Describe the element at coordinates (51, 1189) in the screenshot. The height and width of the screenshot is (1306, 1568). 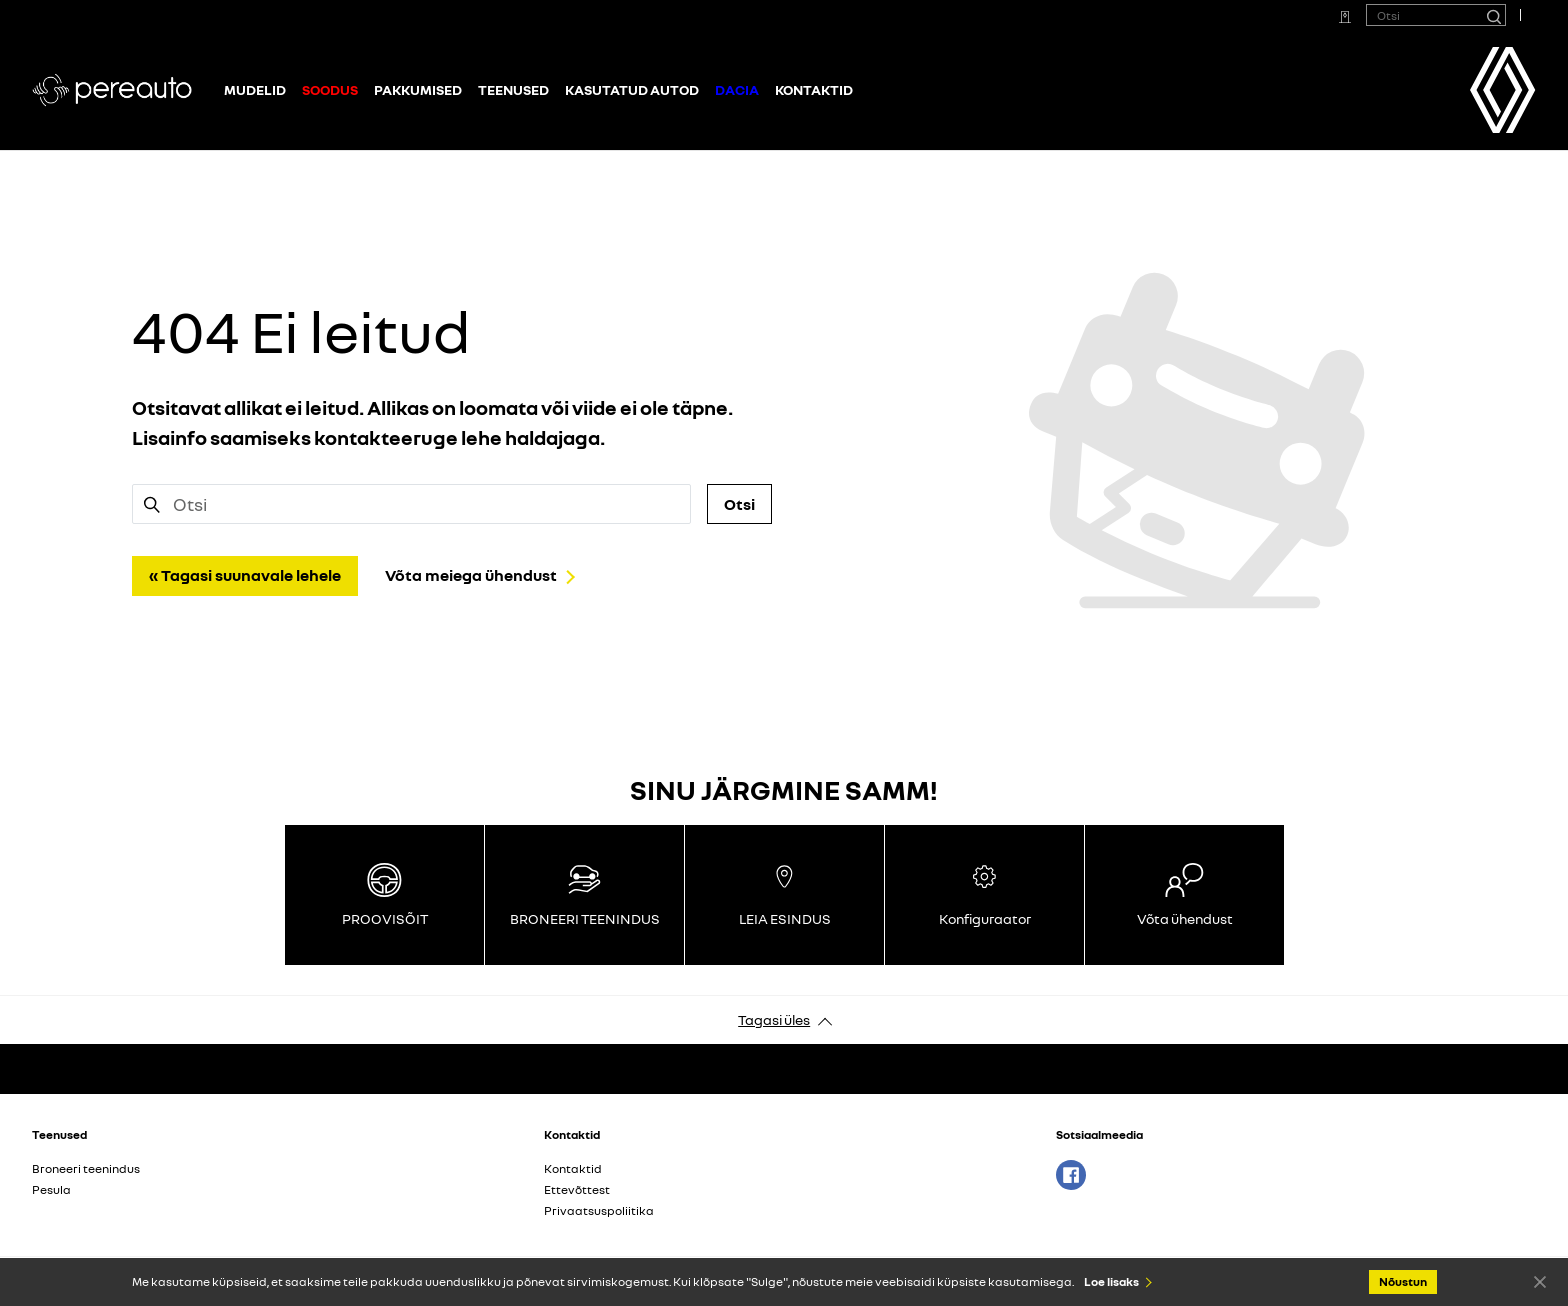
I see `Pesula` at that location.